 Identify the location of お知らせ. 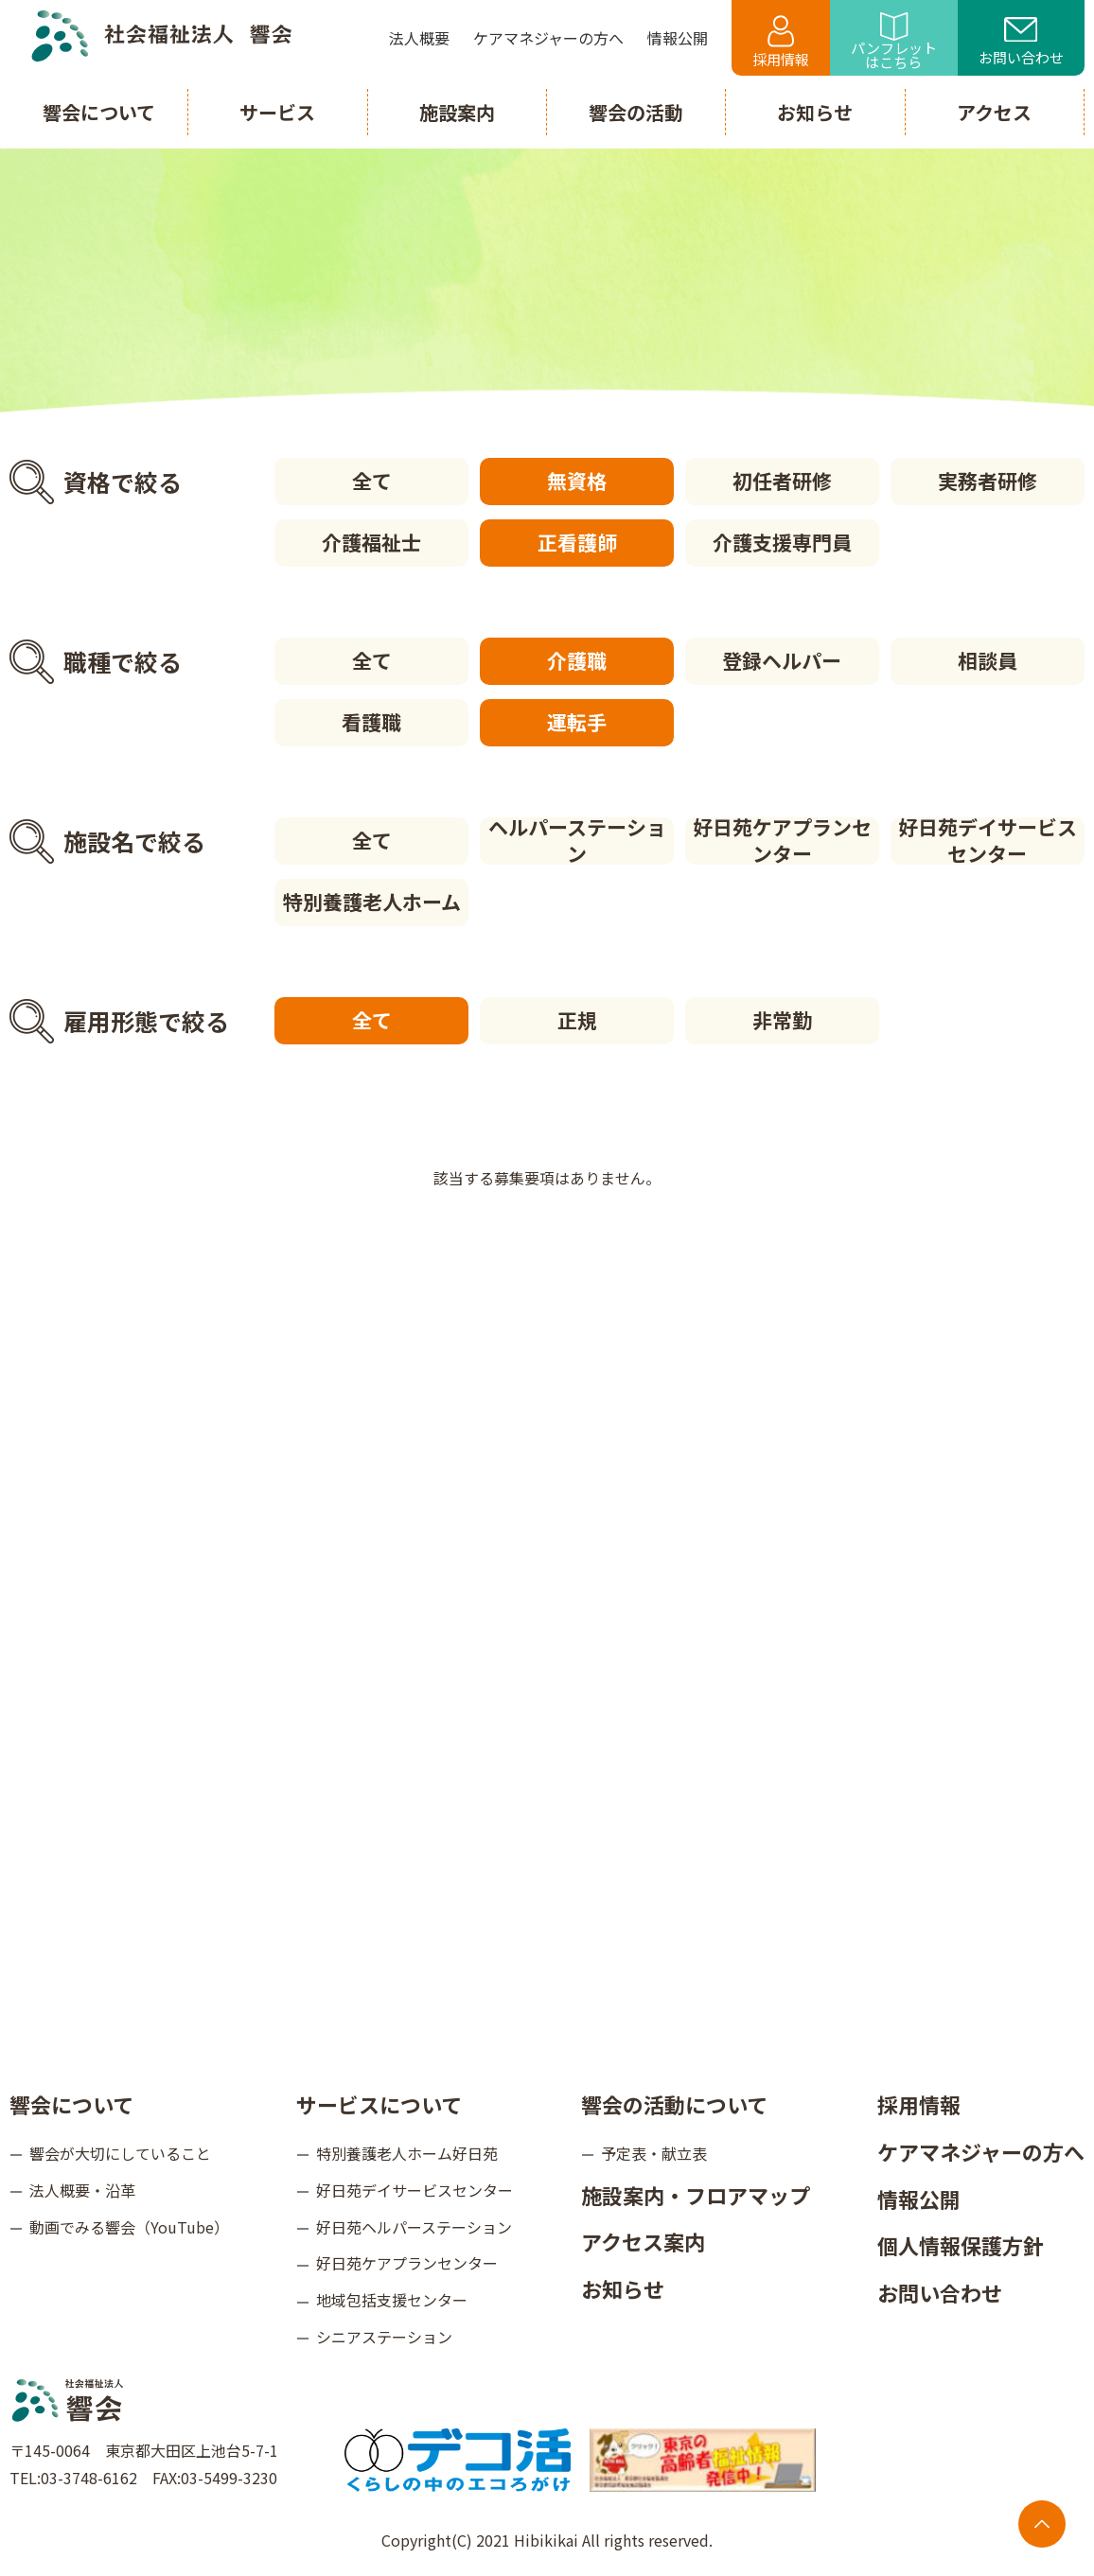
(622, 2288).